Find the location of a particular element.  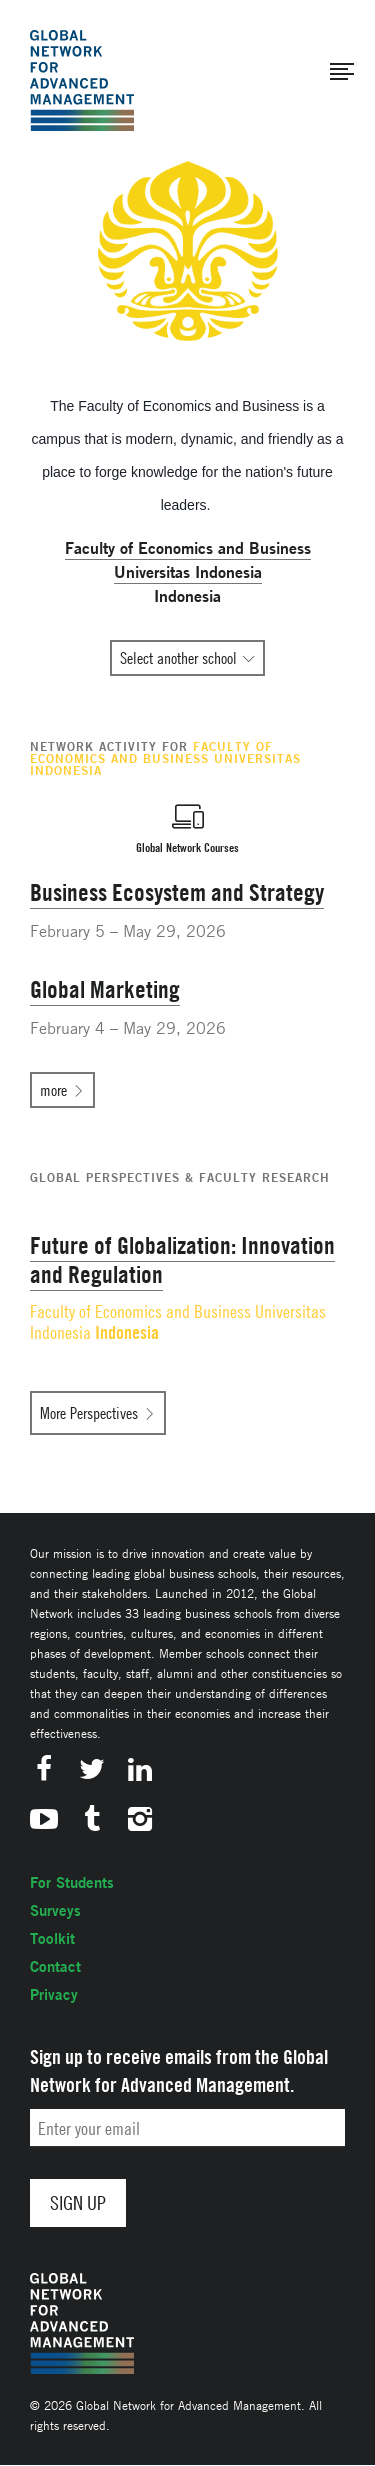

more is located at coordinates (53, 1090).